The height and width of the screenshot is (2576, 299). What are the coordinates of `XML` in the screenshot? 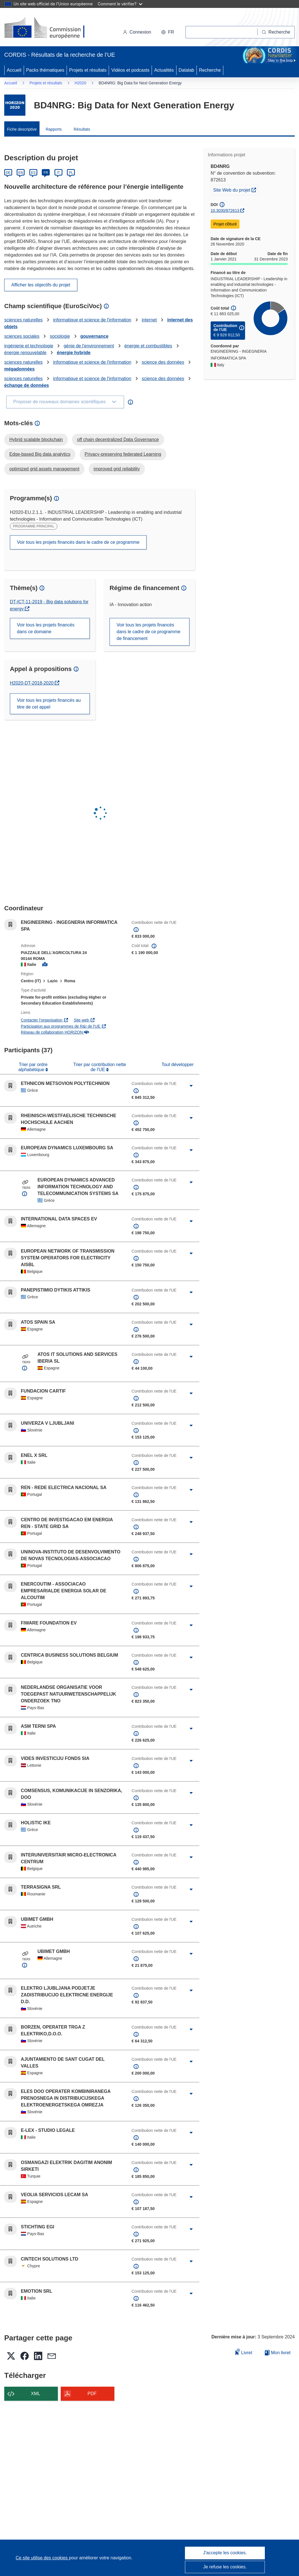 It's located at (35, 2393).